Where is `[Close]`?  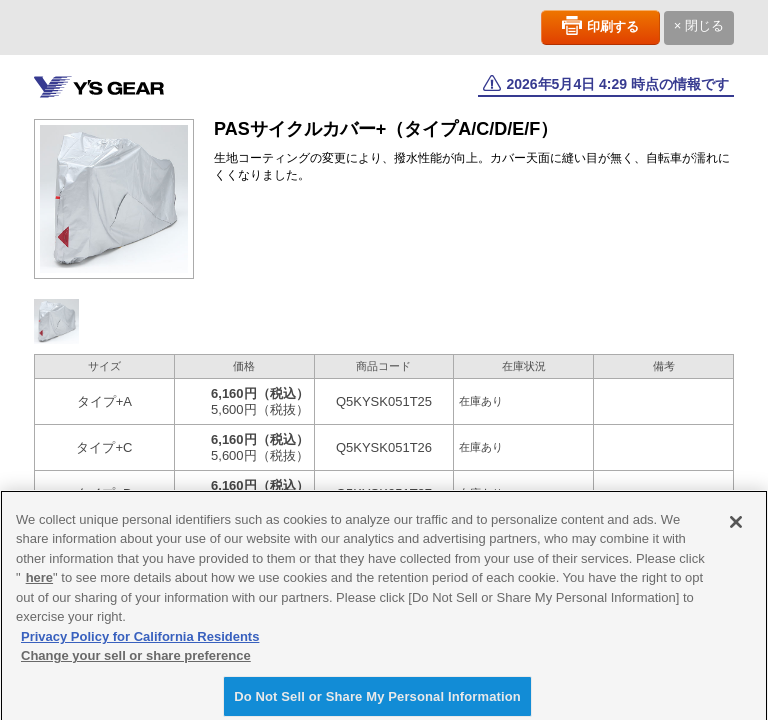 [Close] is located at coordinates (736, 531).